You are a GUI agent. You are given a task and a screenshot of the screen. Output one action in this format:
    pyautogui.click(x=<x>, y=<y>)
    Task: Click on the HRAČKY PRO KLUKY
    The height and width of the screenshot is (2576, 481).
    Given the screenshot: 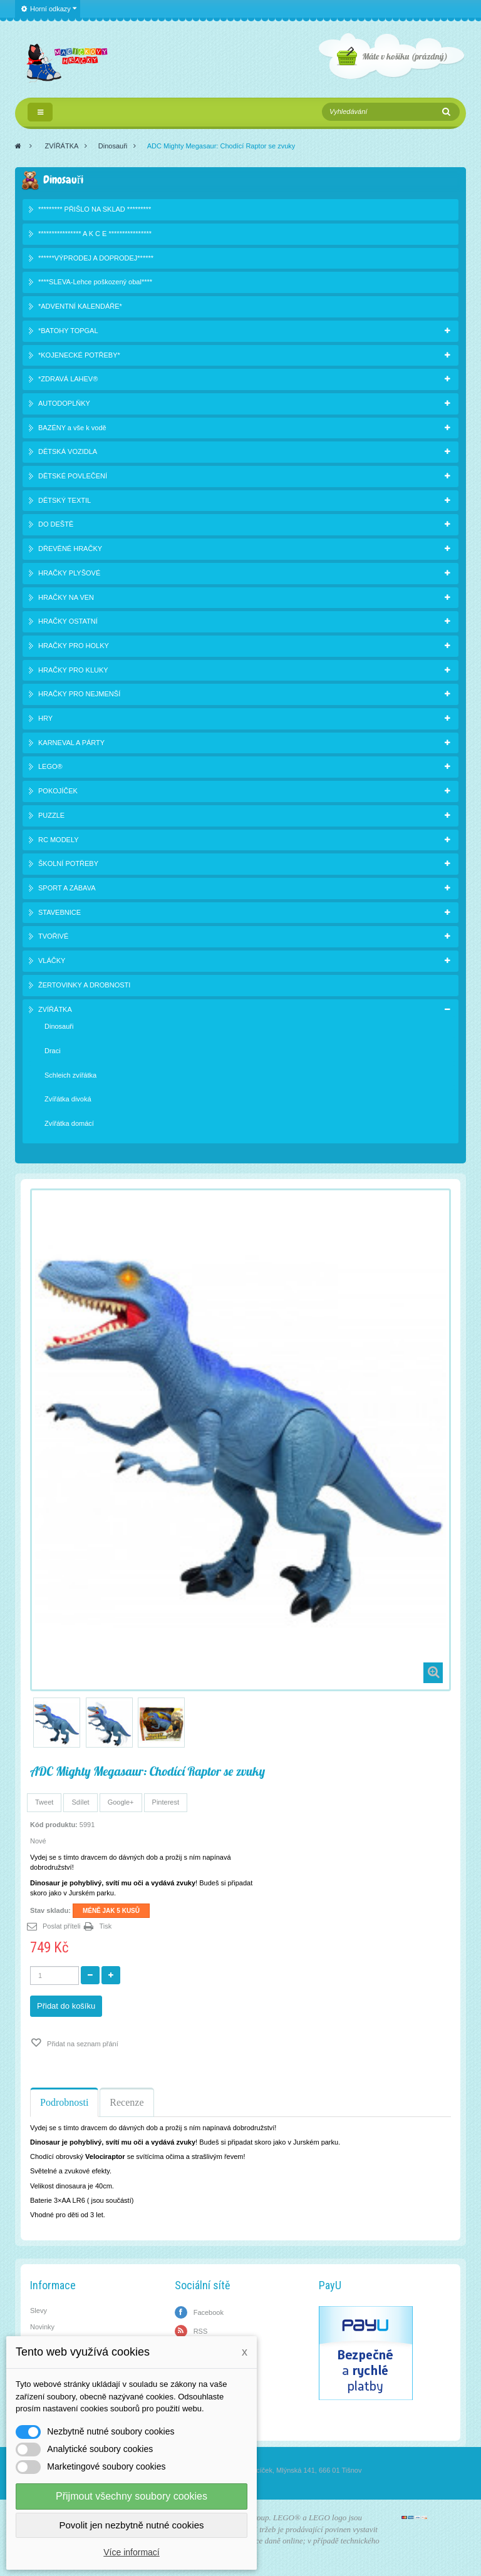 What is the action you would take?
    pyautogui.click(x=73, y=670)
    